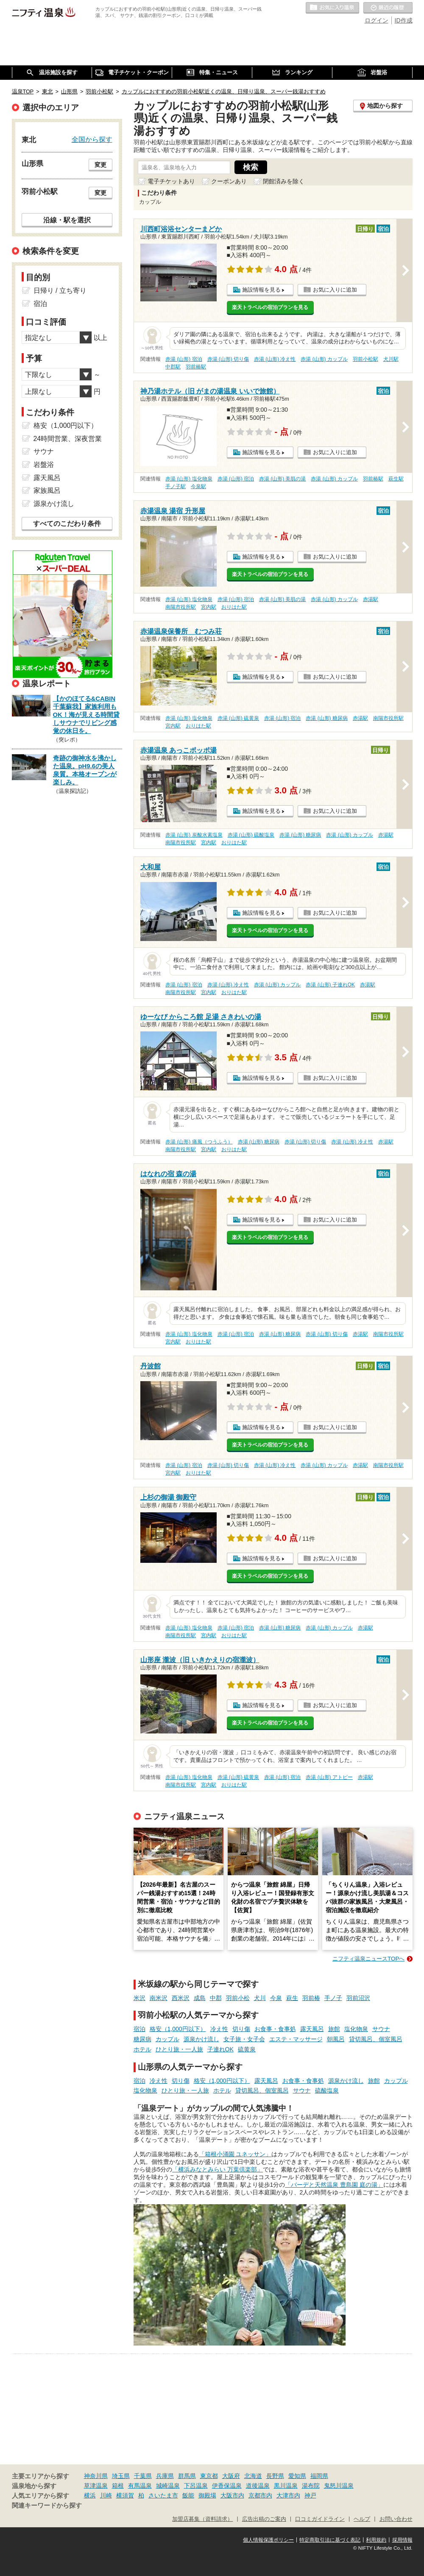  Describe the element at coordinates (388, 8) in the screenshot. I see `最近の履歴` at that location.